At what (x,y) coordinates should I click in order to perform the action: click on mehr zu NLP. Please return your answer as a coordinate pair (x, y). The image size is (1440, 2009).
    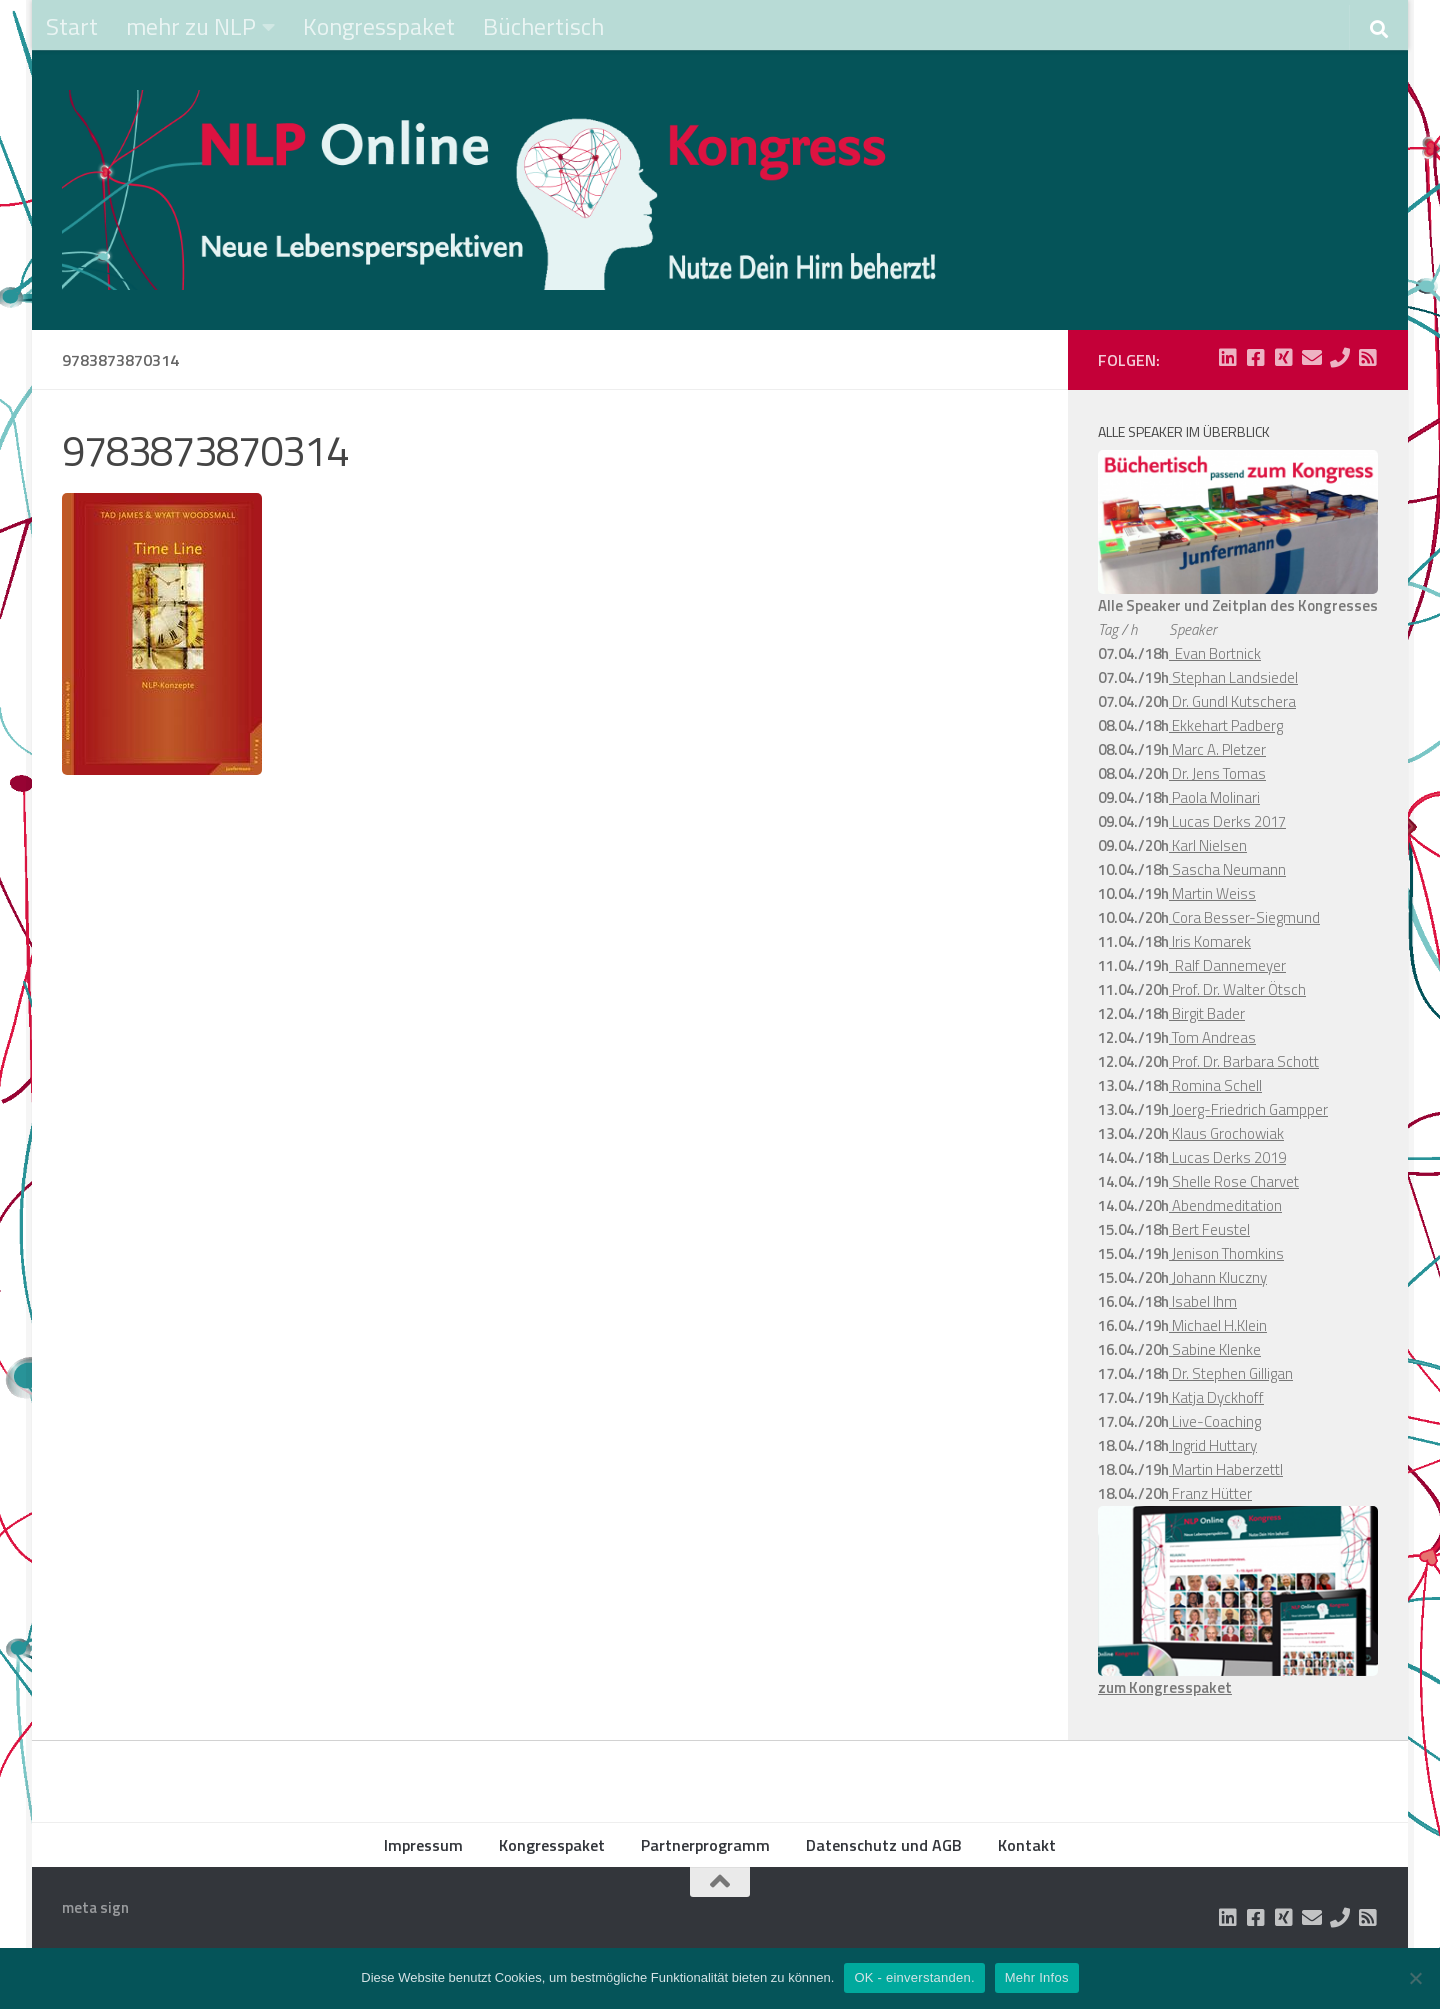
    Looking at the image, I should click on (191, 26).